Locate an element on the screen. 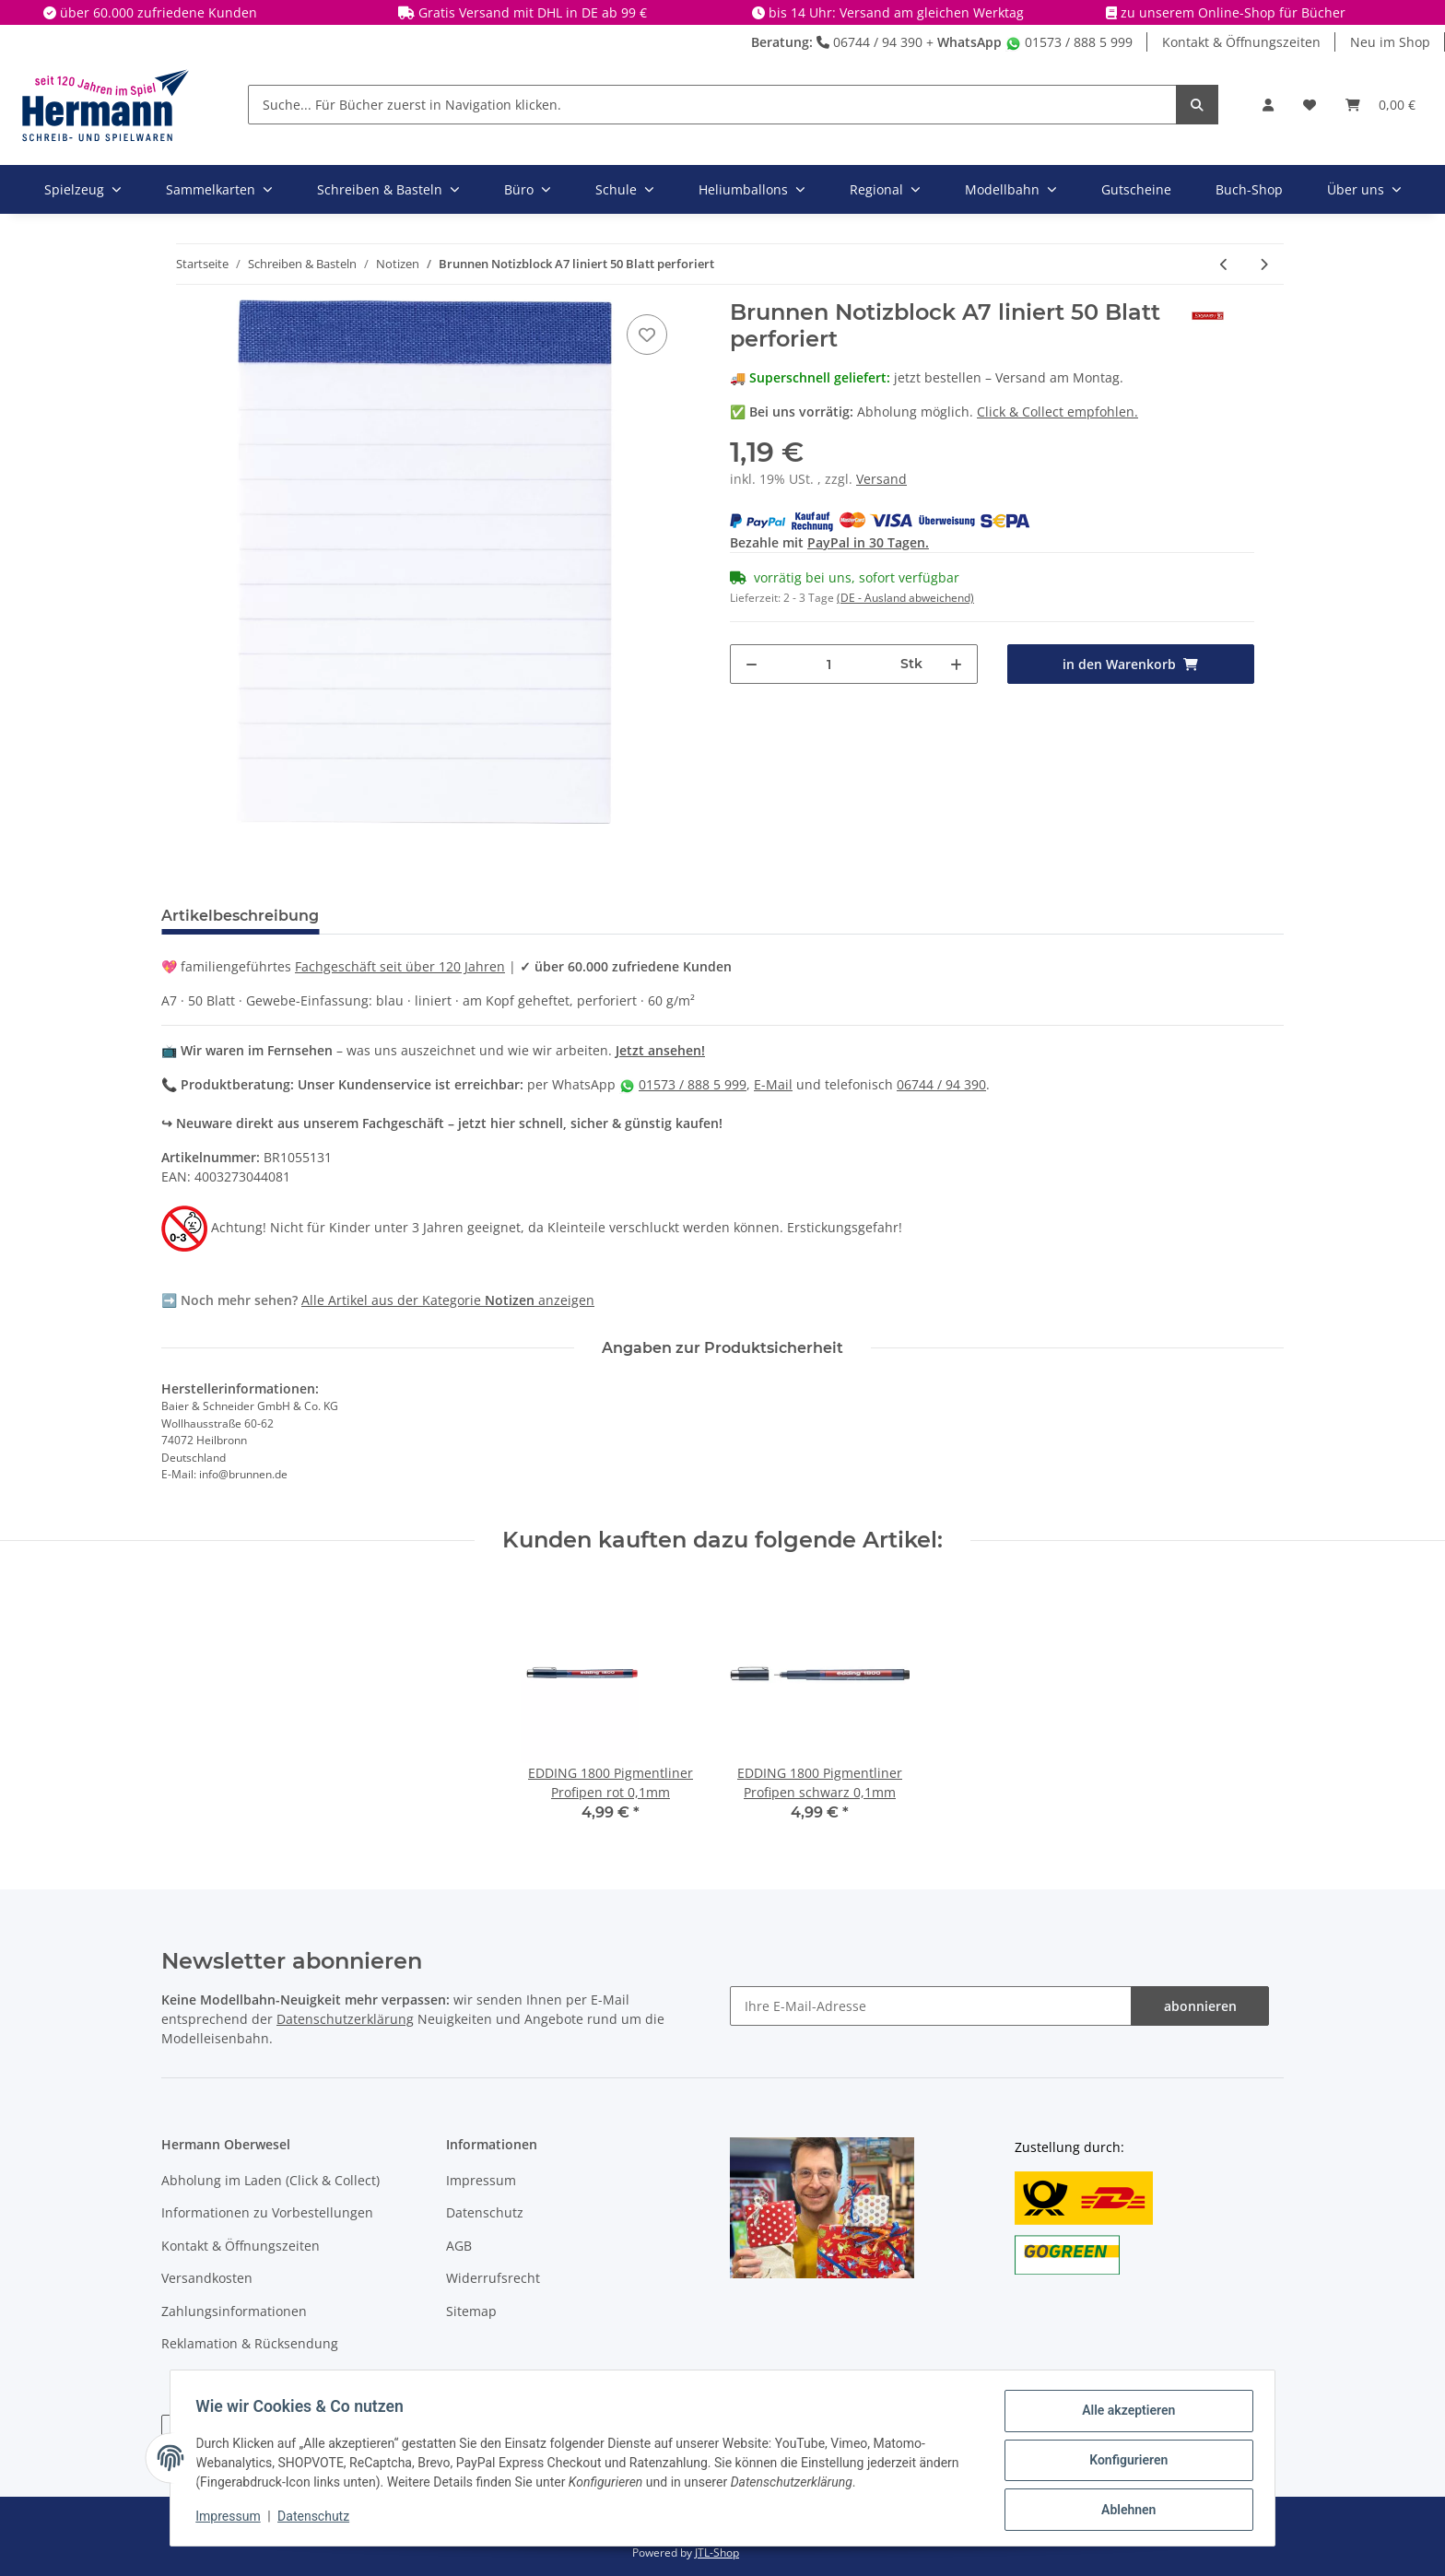 The image size is (1445, 2576). (DE - Ausland abweichend) [button] is located at coordinates (905, 598).